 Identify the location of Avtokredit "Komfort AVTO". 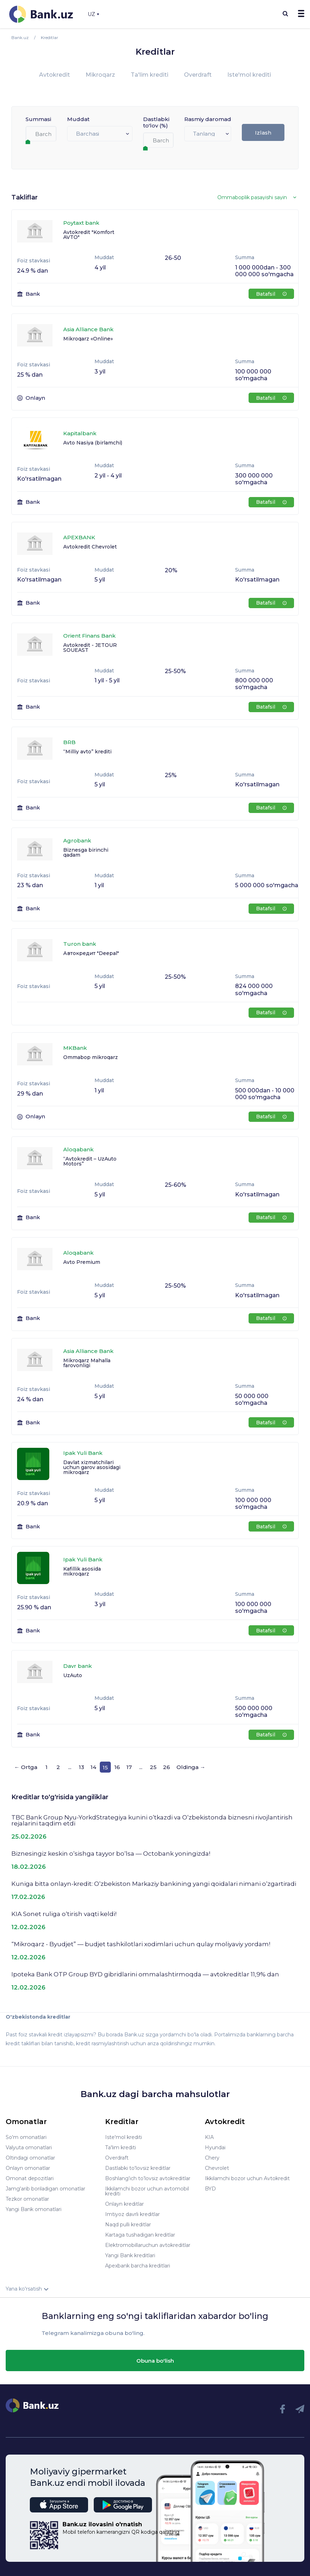
(88, 235).